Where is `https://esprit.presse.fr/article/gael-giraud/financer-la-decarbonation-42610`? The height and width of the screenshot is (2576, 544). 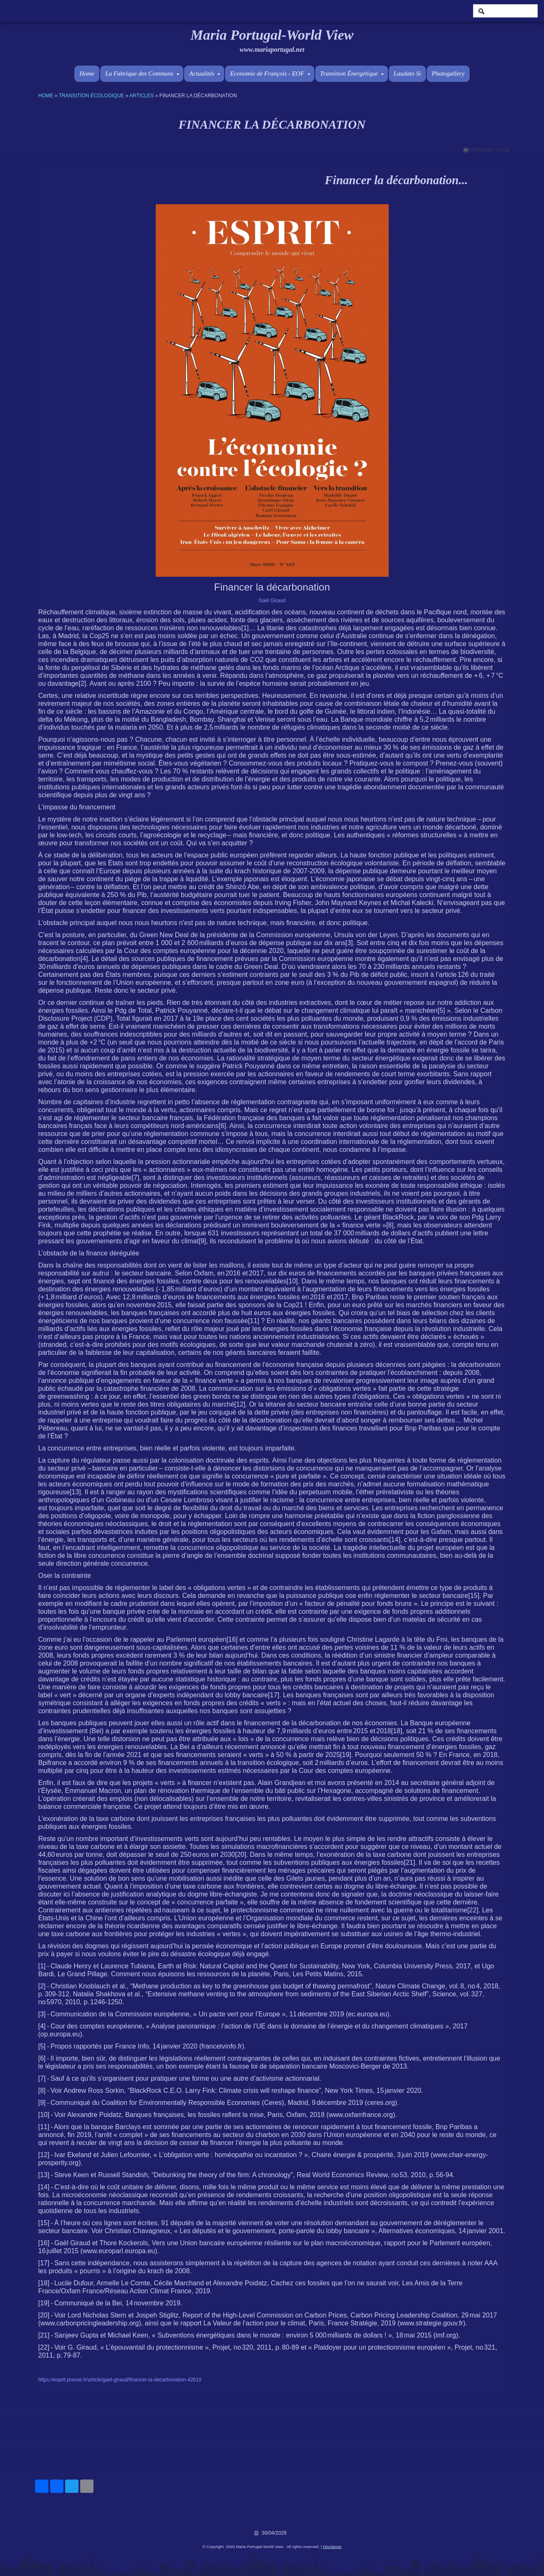
https://esprit.presse.fr/article/gael-giraud/financer-la-decarbonation-42610 is located at coordinates (120, 2380).